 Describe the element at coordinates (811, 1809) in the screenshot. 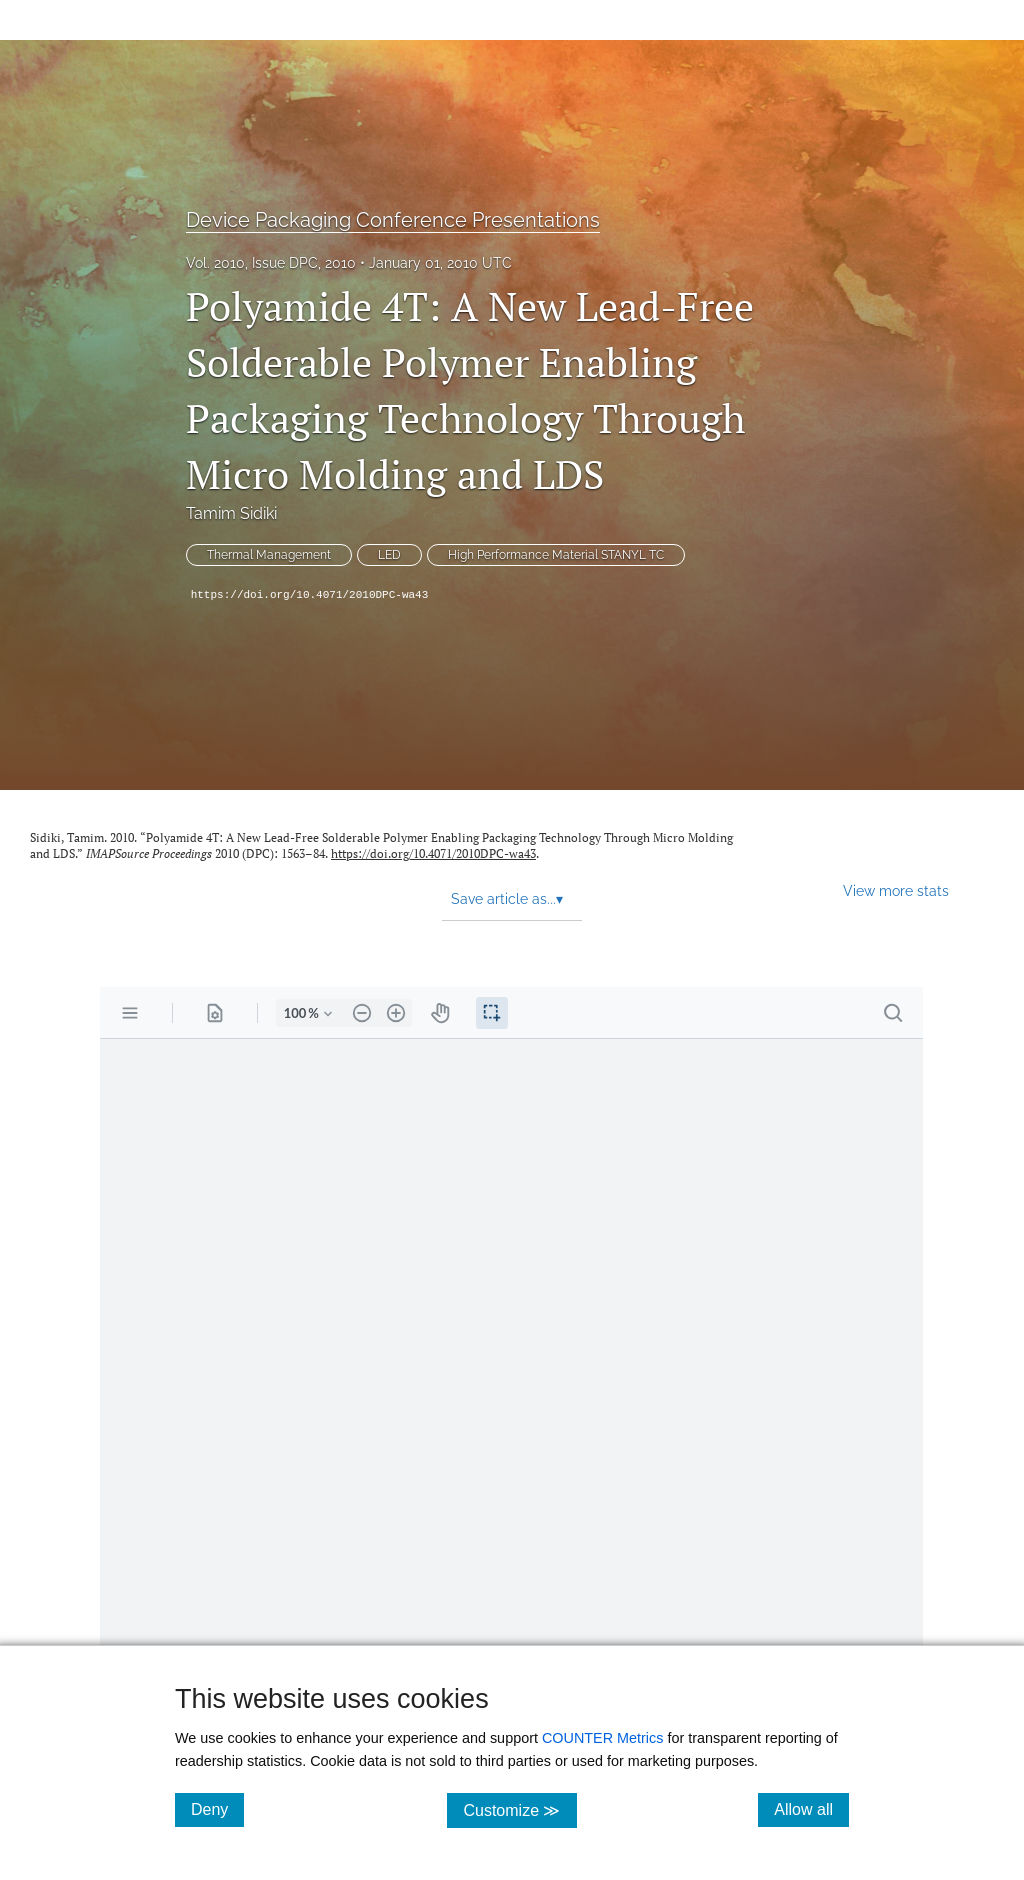

I see `Allow all` at that location.